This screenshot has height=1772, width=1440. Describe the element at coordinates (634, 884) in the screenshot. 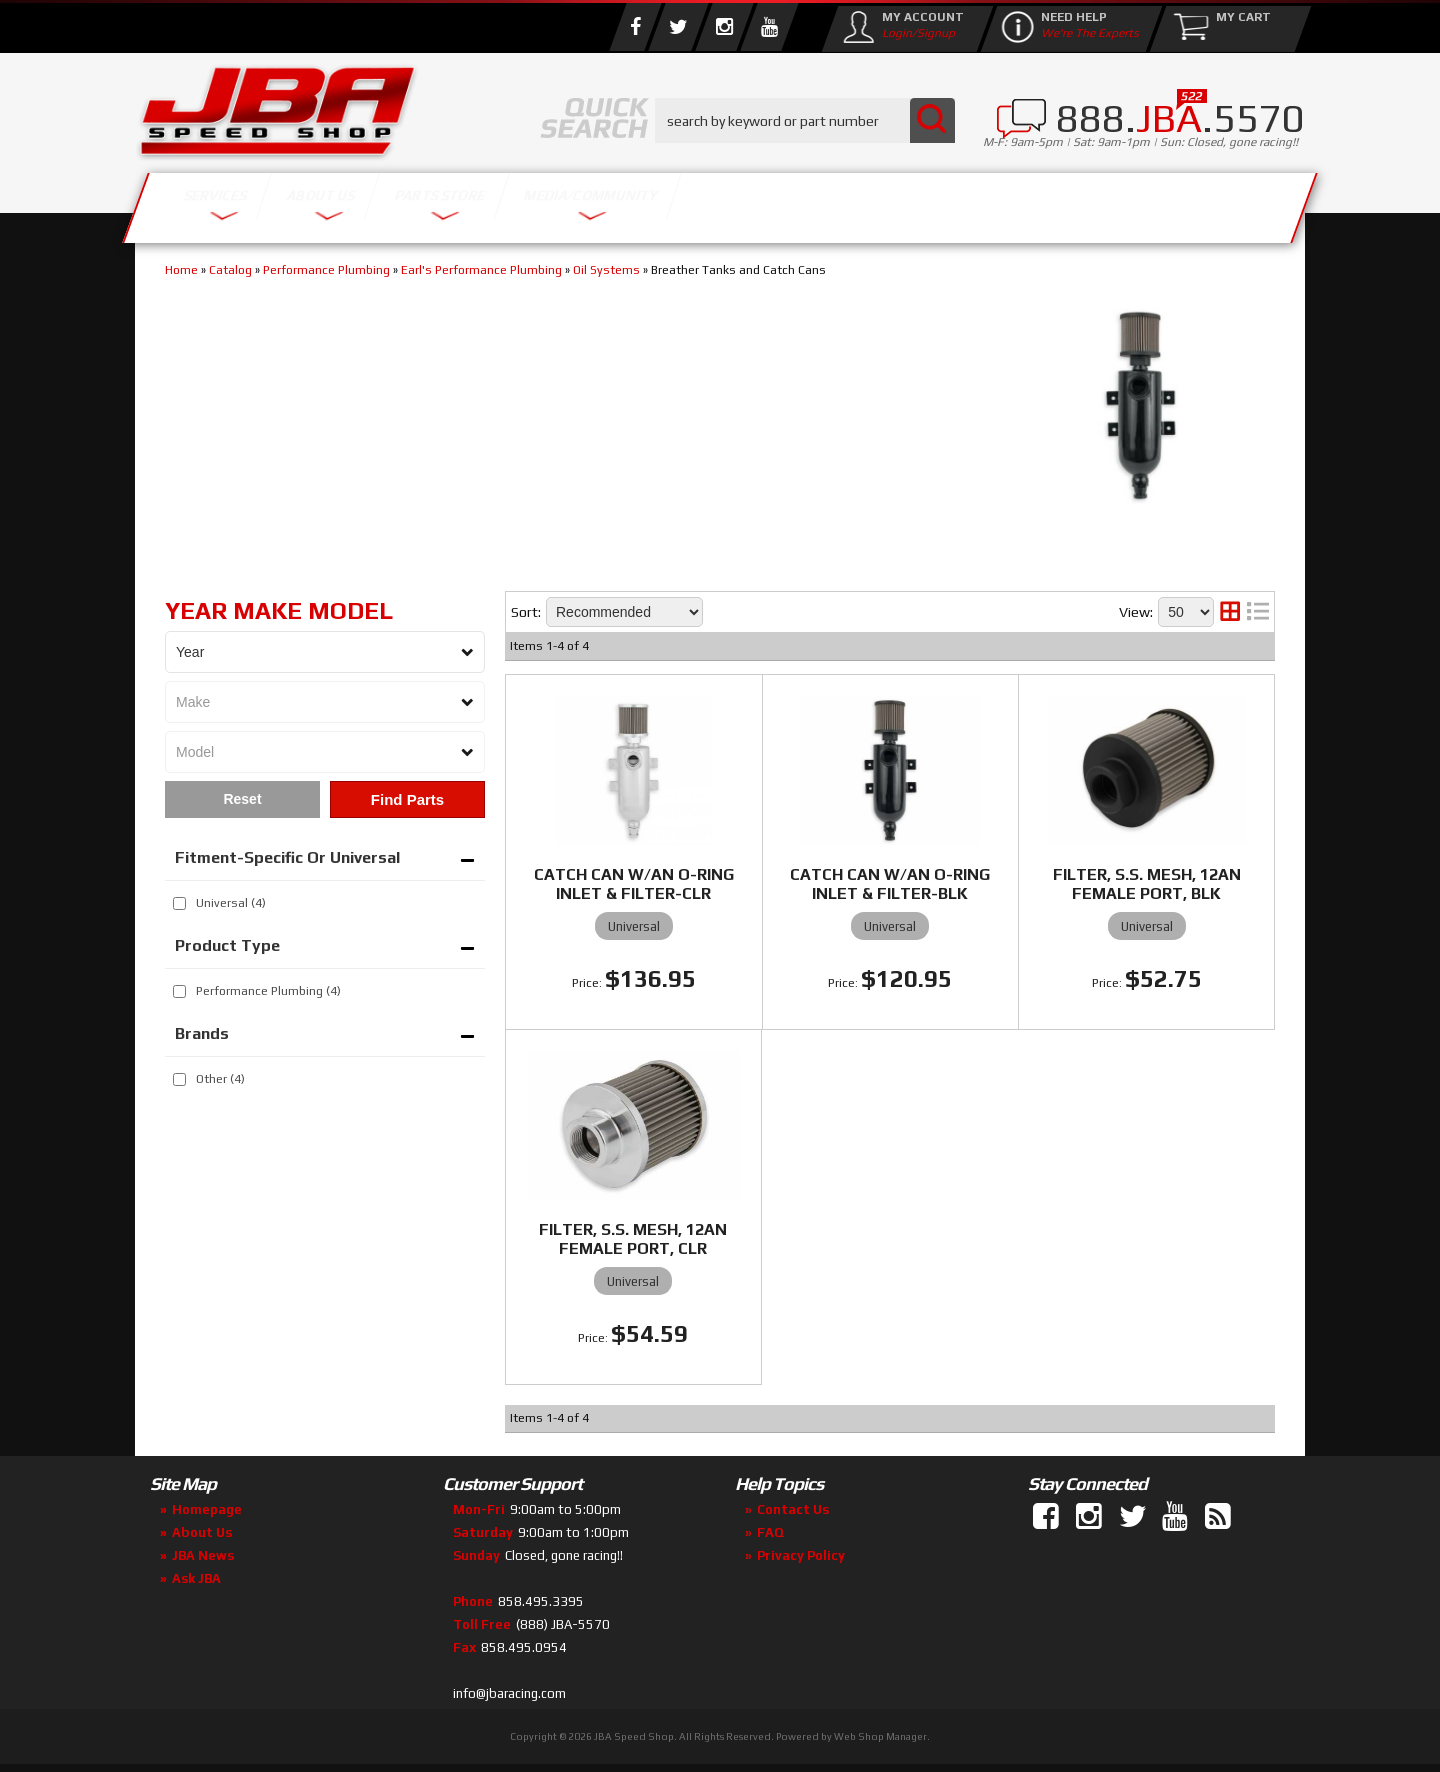

I see `CATCH CAN W/AN O-RING INLET & FILTER-CLR` at that location.